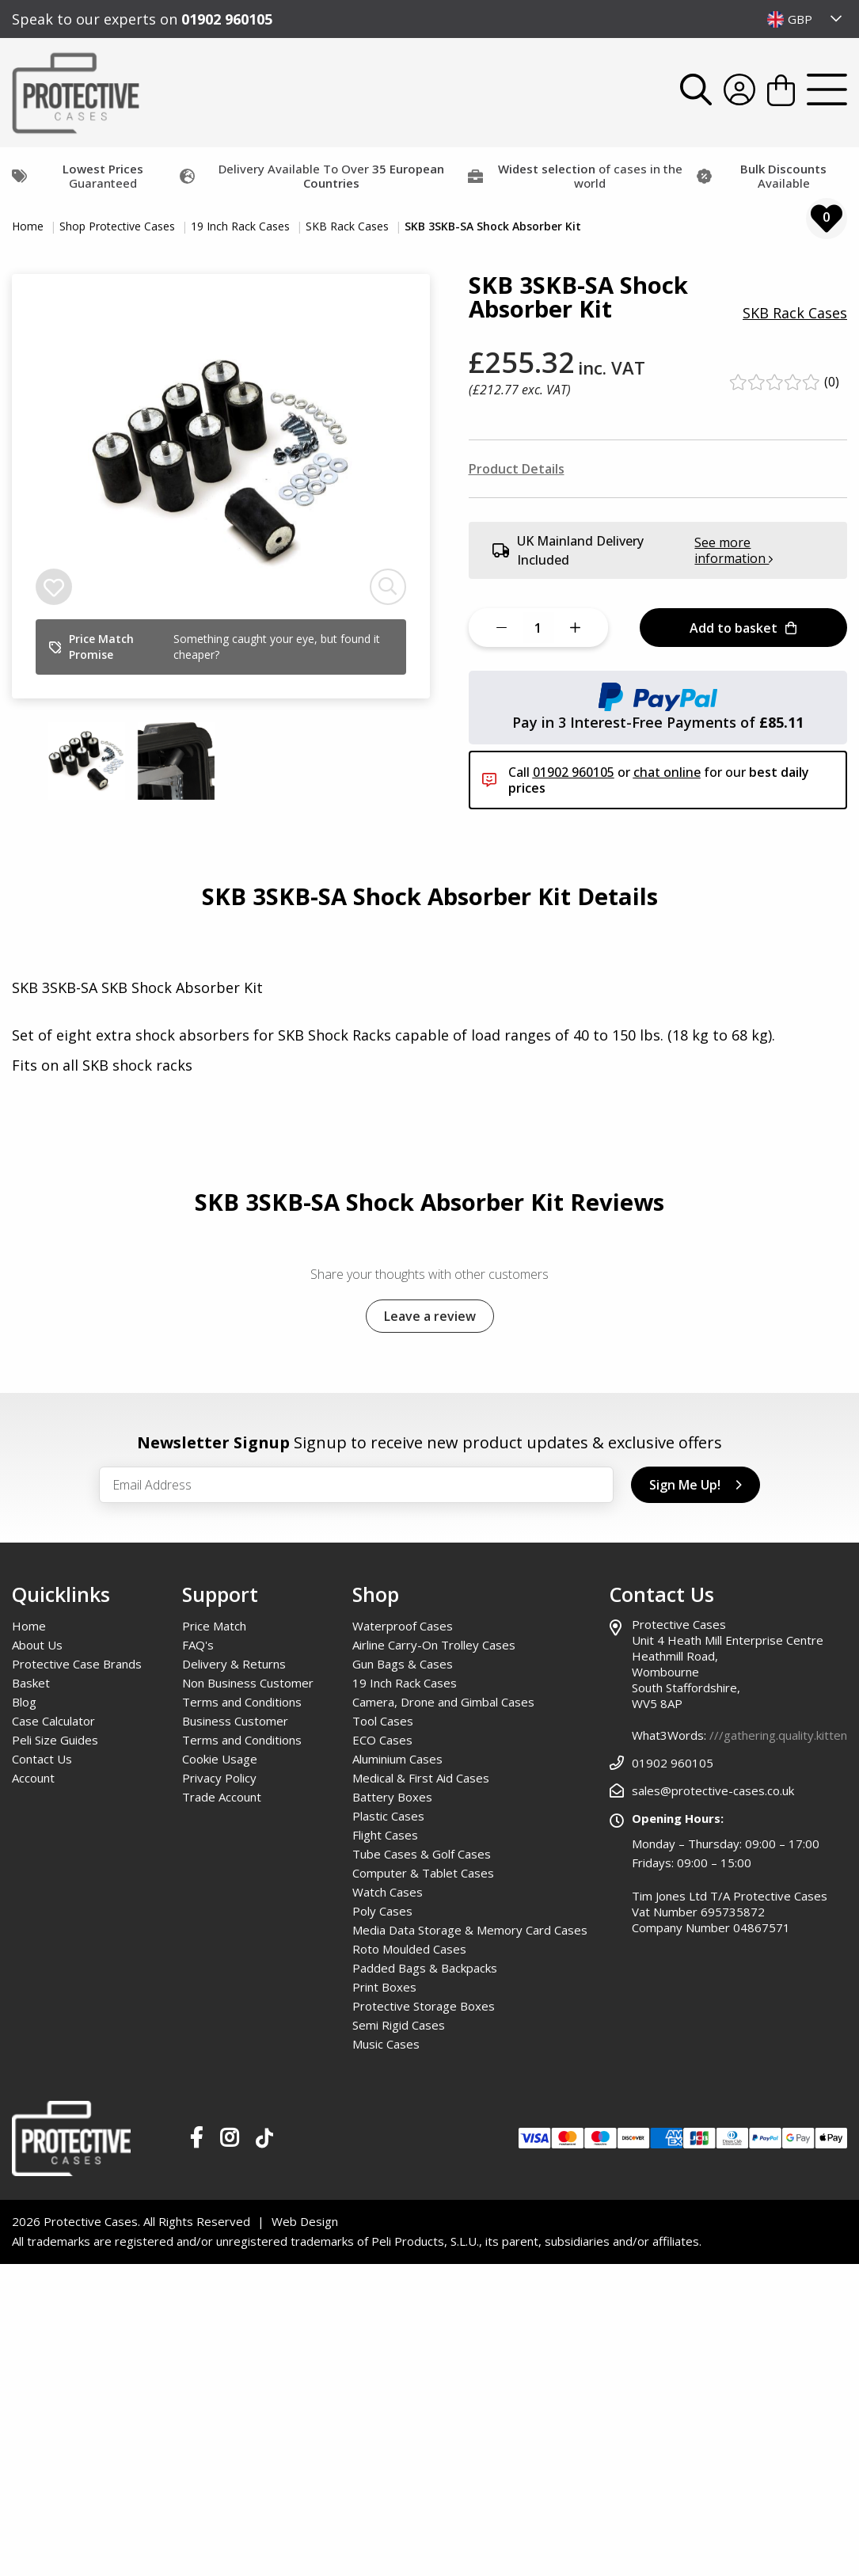 Image resolution: width=859 pixels, height=2576 pixels. What do you see at coordinates (402, 1664) in the screenshot?
I see `Gun Bags & Cases` at bounding box center [402, 1664].